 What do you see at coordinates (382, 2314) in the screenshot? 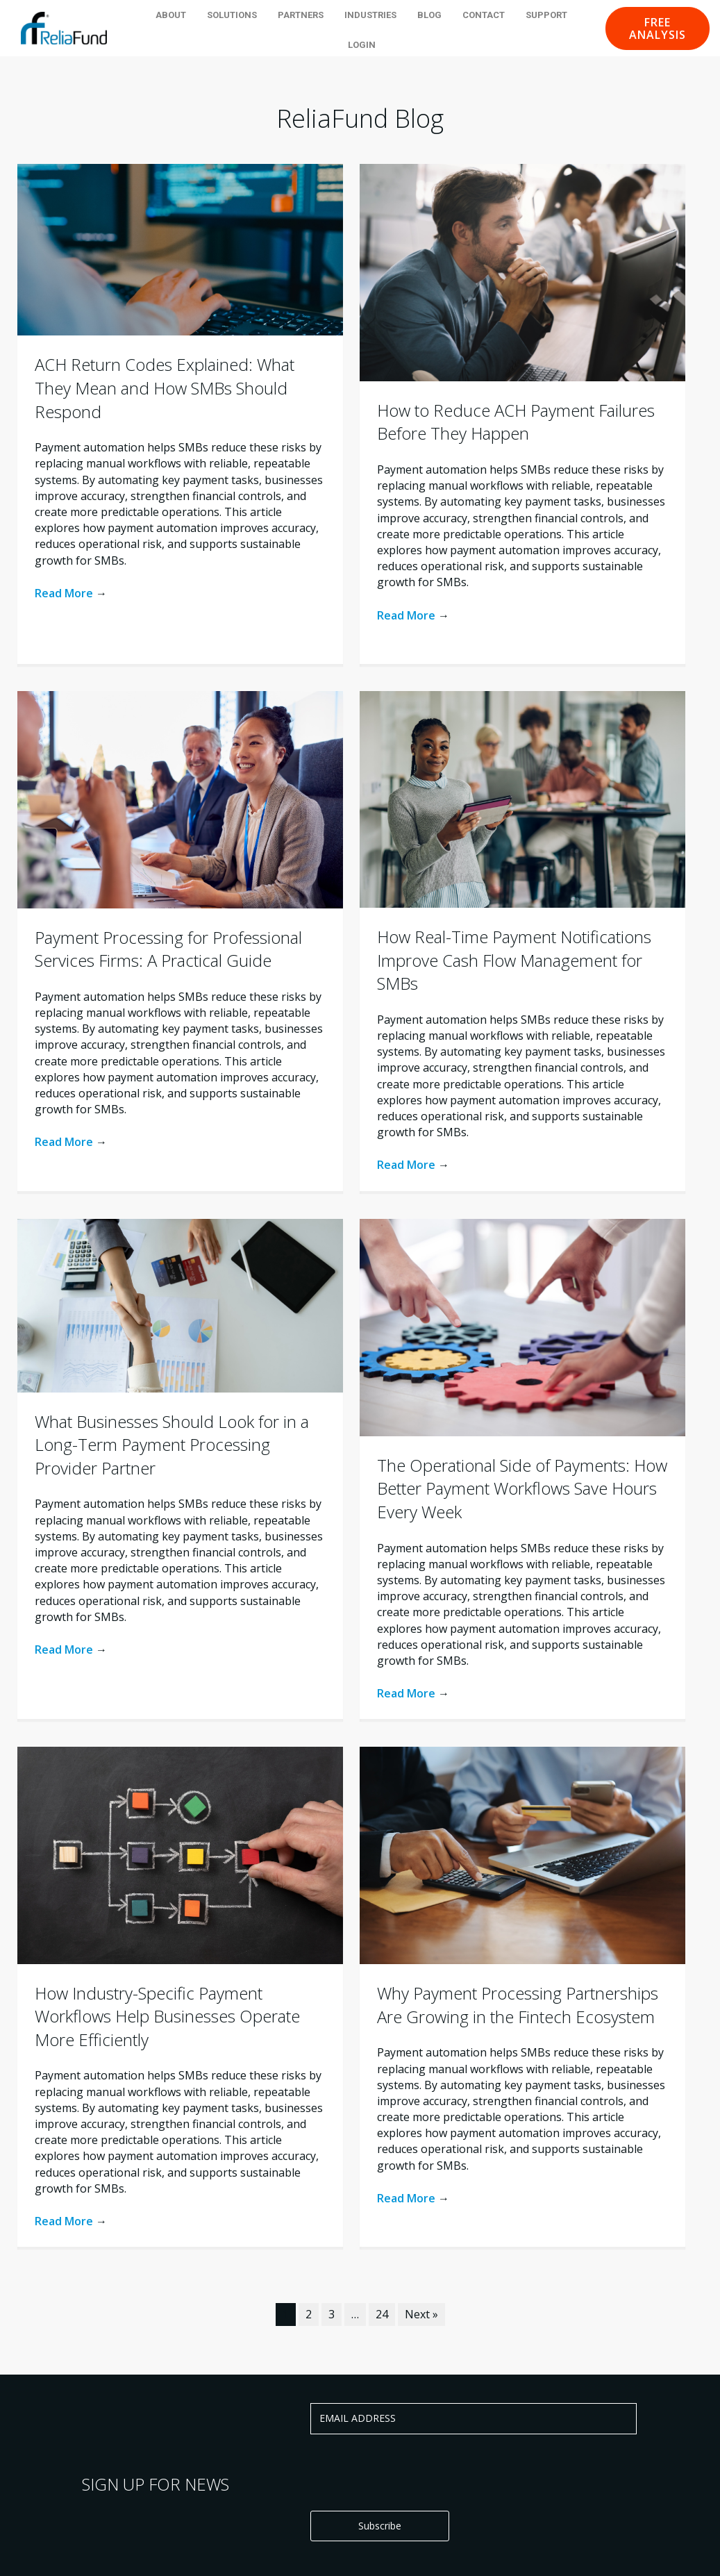
I see `24` at bounding box center [382, 2314].